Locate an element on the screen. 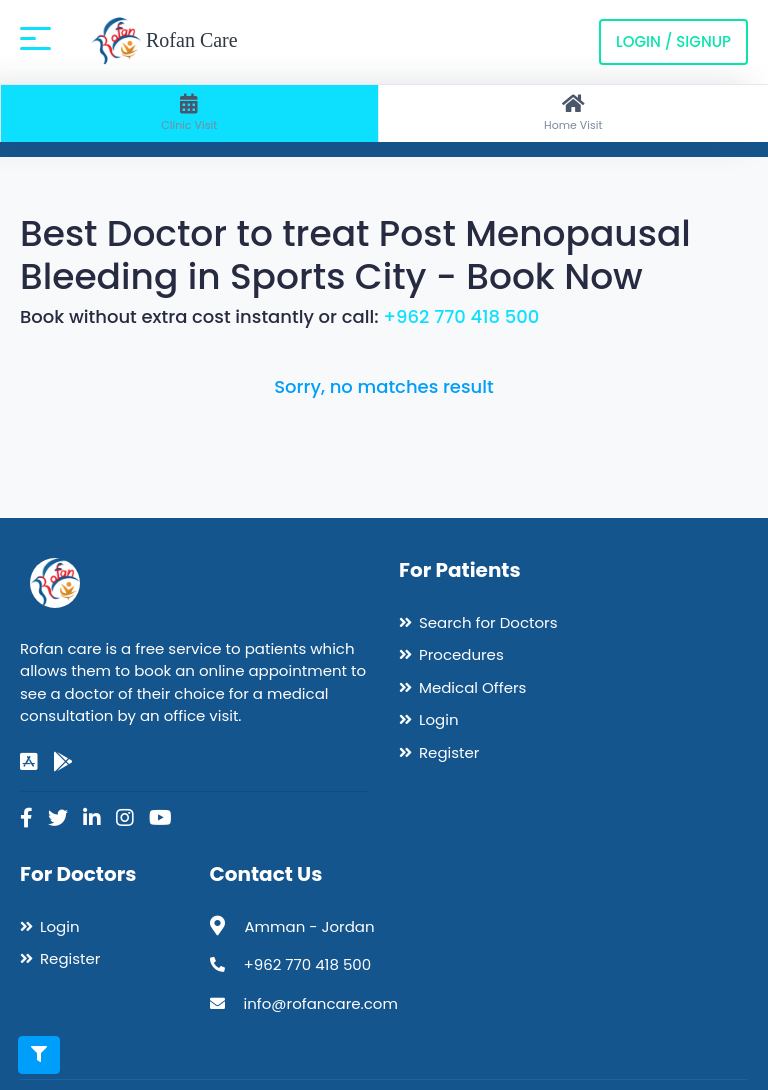 The height and width of the screenshot is (1090, 768). info@rofancare.com is located at coordinates (321, 1003).